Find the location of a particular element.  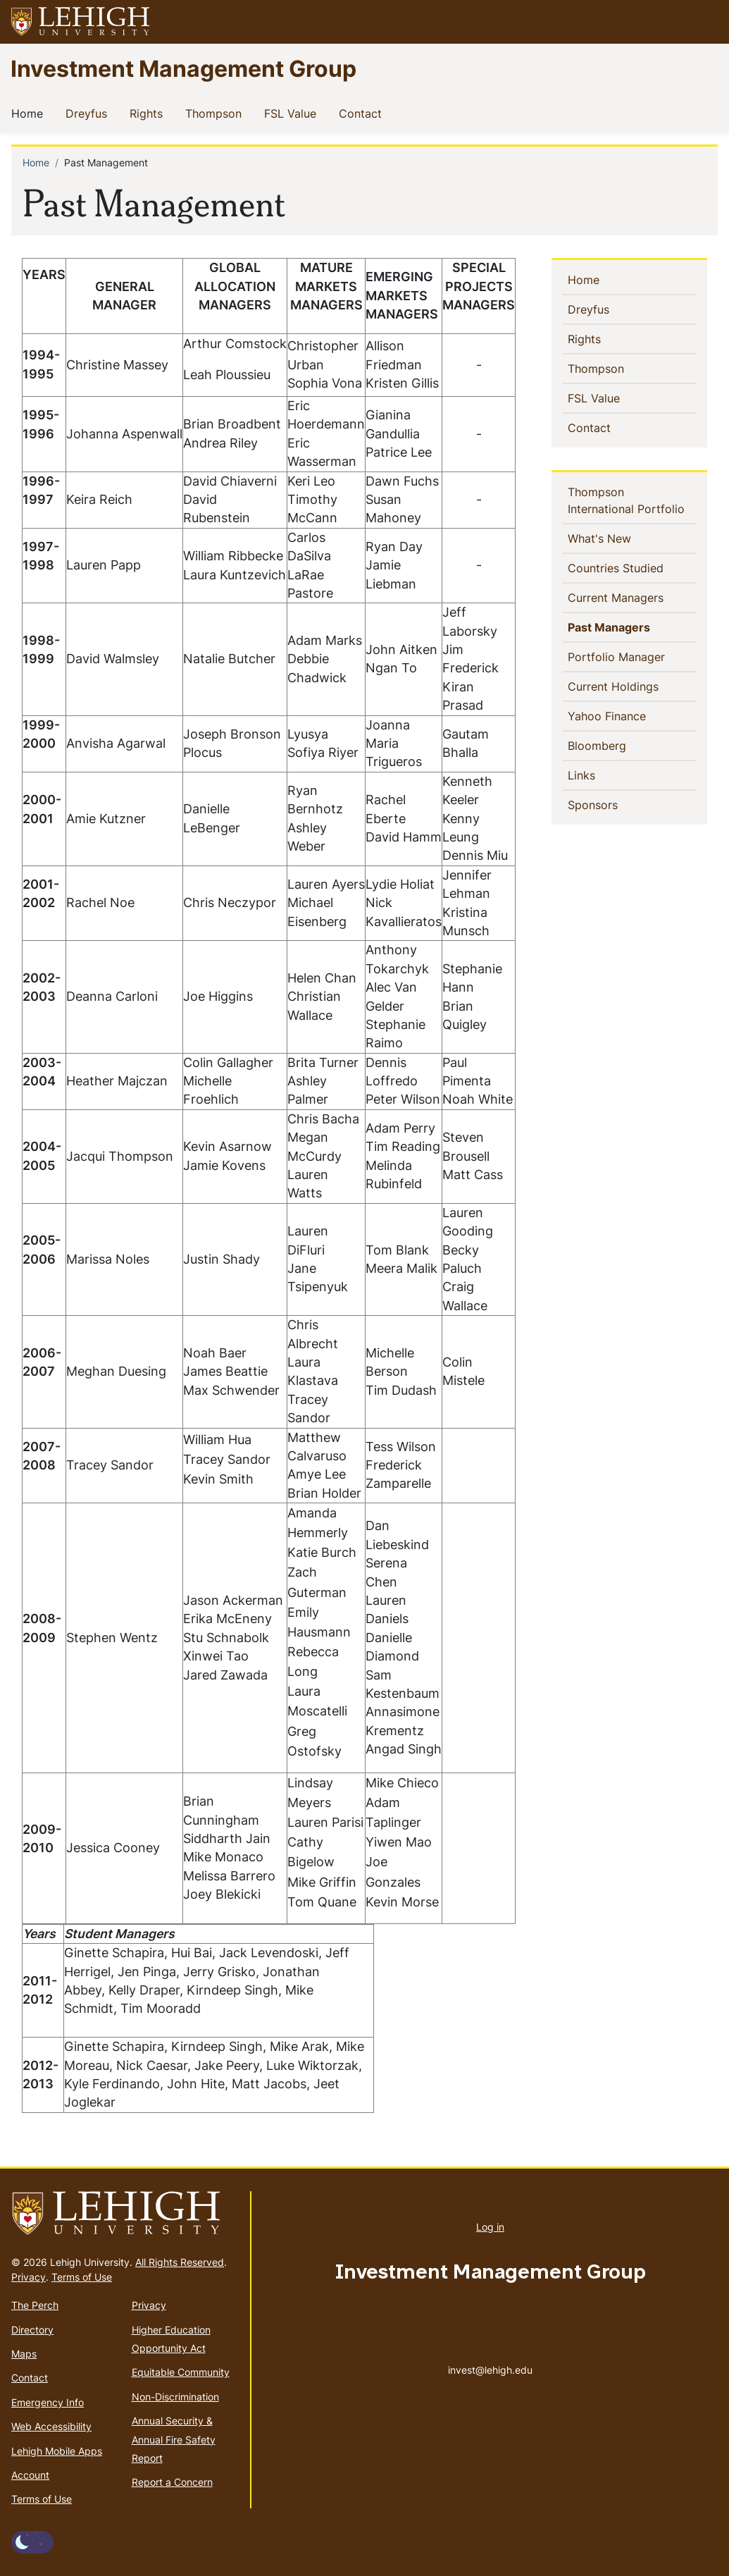

Terms of Use is located at coordinates (81, 2277).